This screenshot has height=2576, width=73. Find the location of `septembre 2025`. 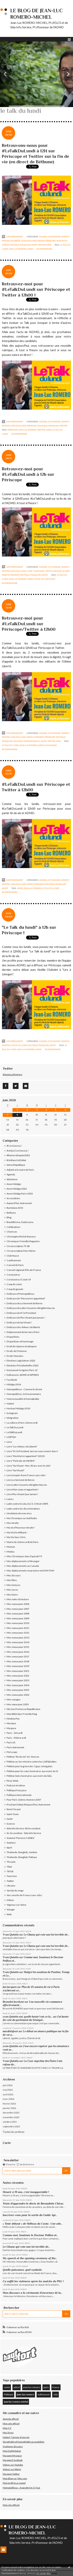

septembre 2025 is located at coordinates (11, 2126).